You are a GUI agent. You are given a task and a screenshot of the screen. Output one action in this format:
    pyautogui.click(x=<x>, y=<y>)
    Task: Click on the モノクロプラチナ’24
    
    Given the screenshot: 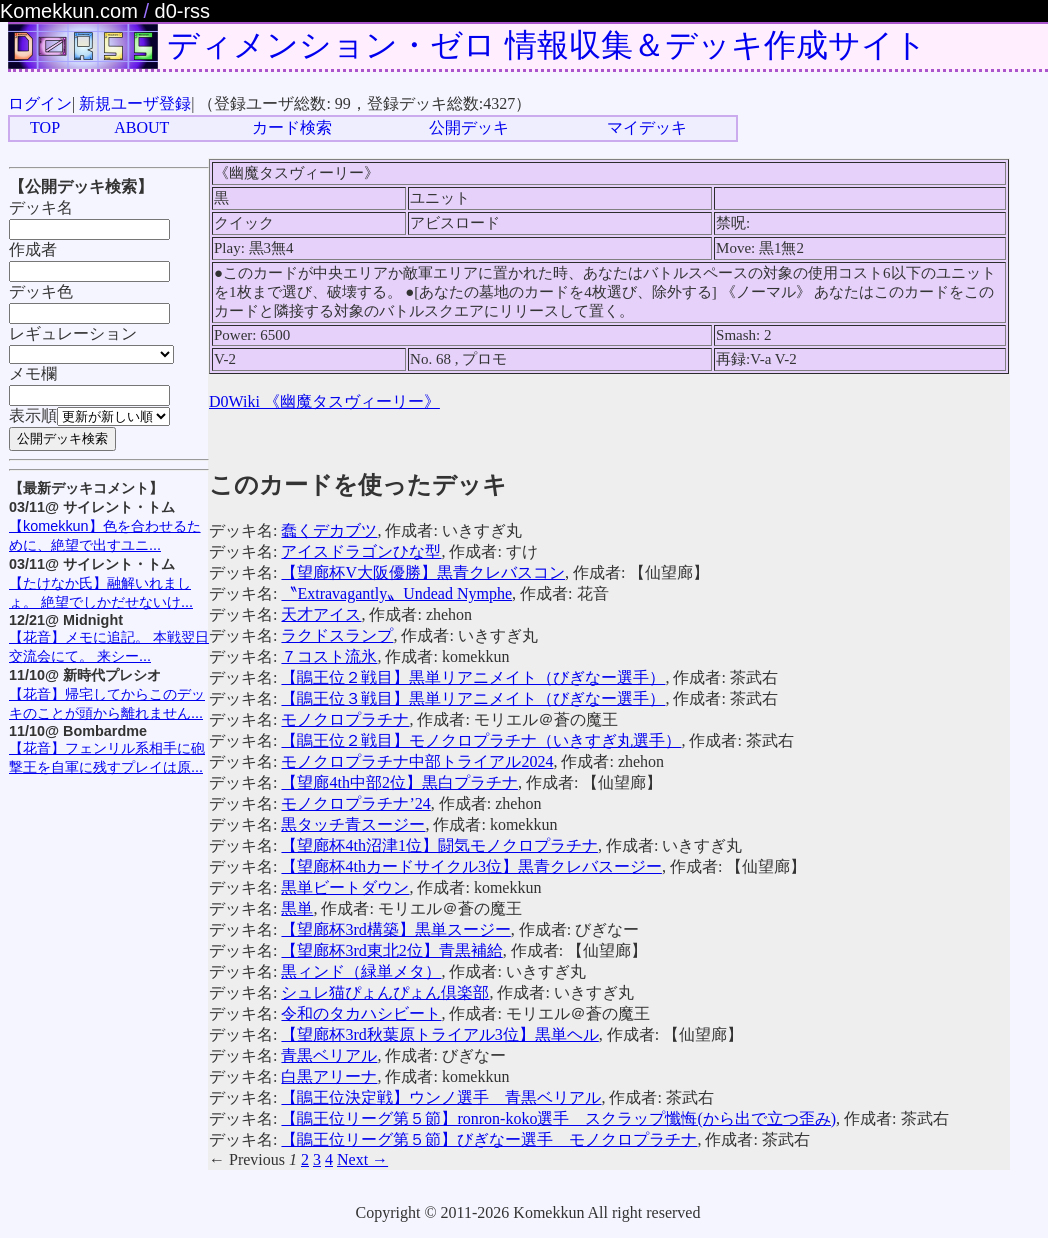 What is the action you would take?
    pyautogui.click(x=355, y=803)
    